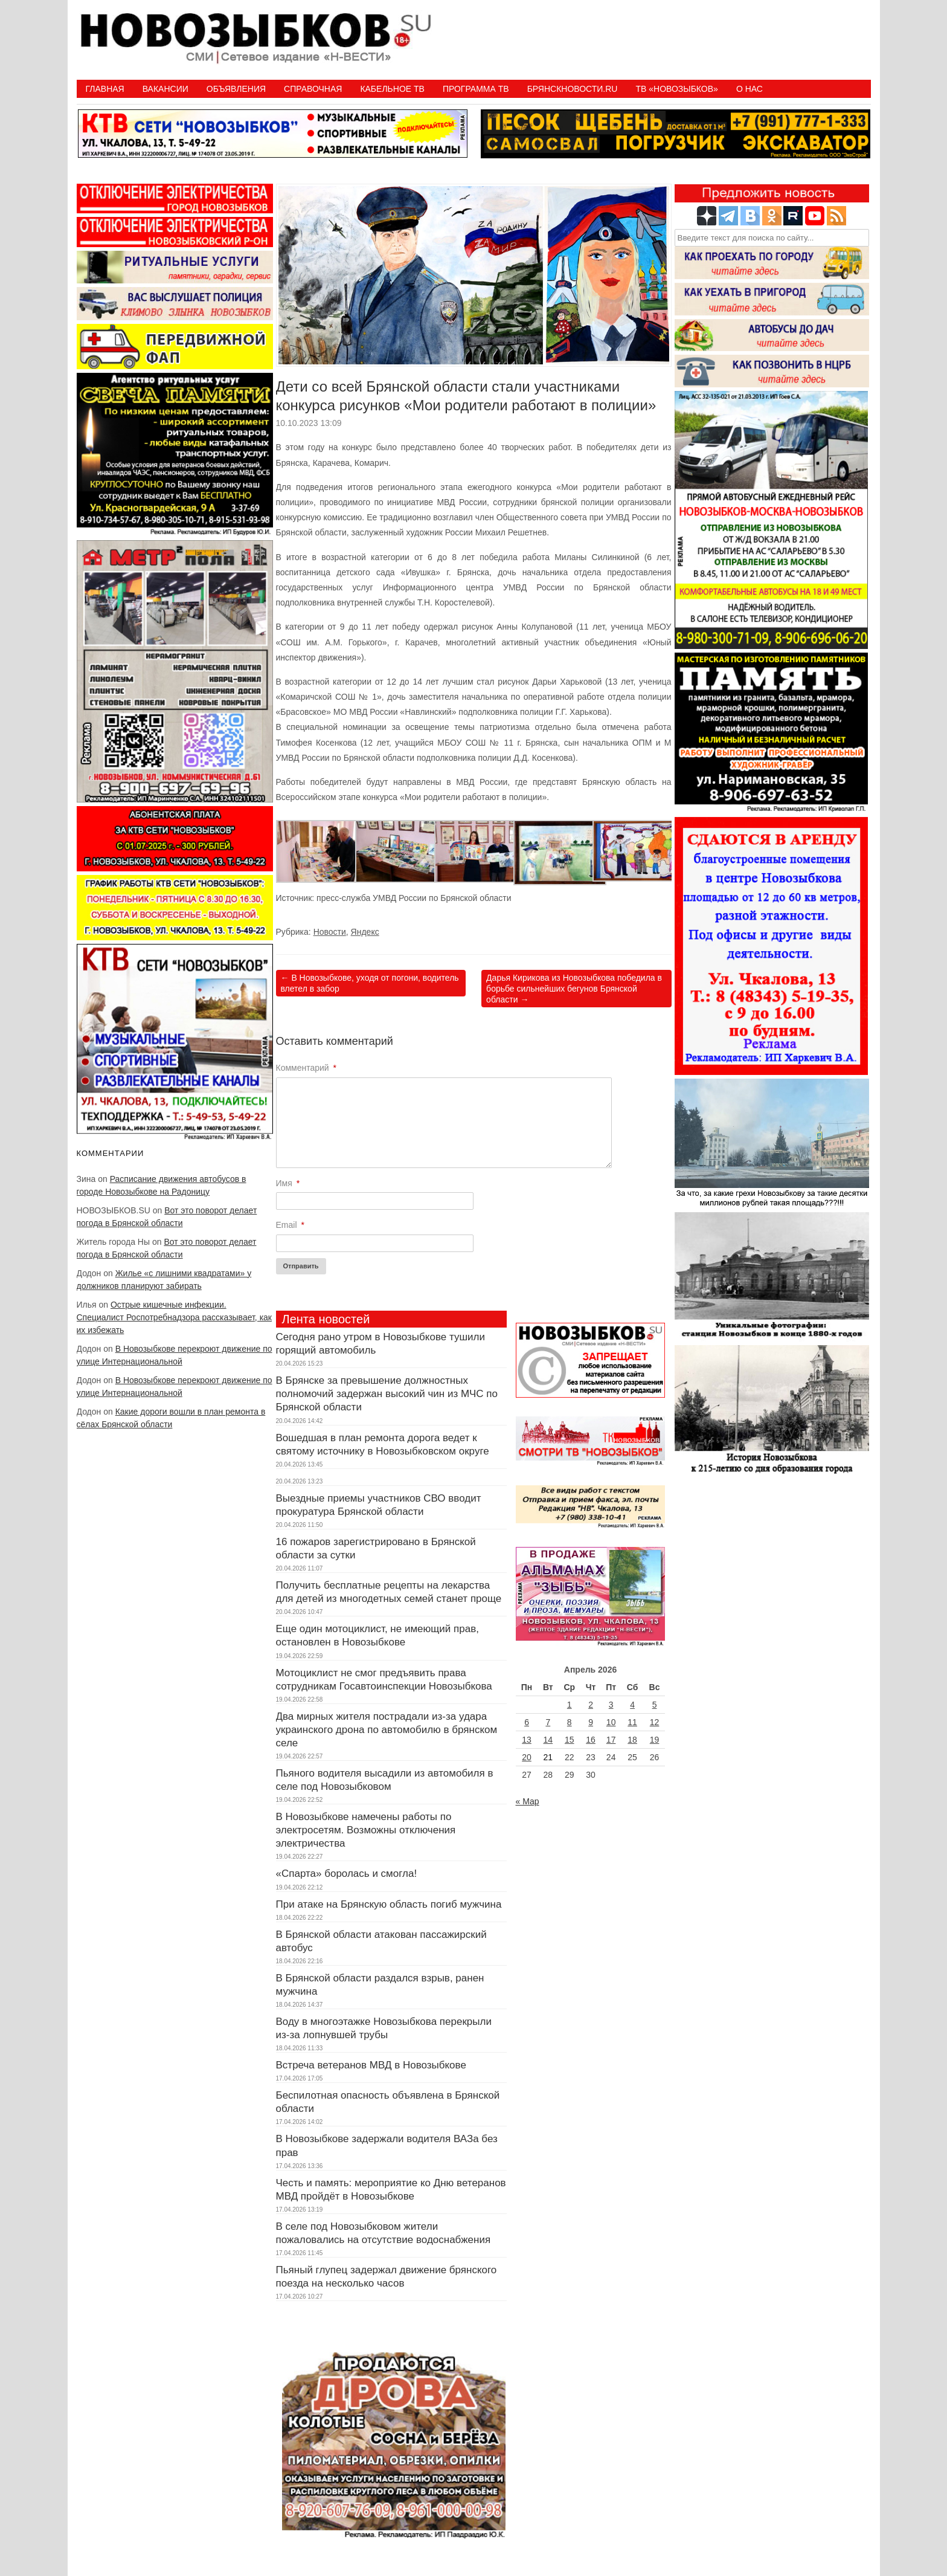  I want to click on 18 [Записи, опубликованные 18.04.2026], so click(632, 1740).